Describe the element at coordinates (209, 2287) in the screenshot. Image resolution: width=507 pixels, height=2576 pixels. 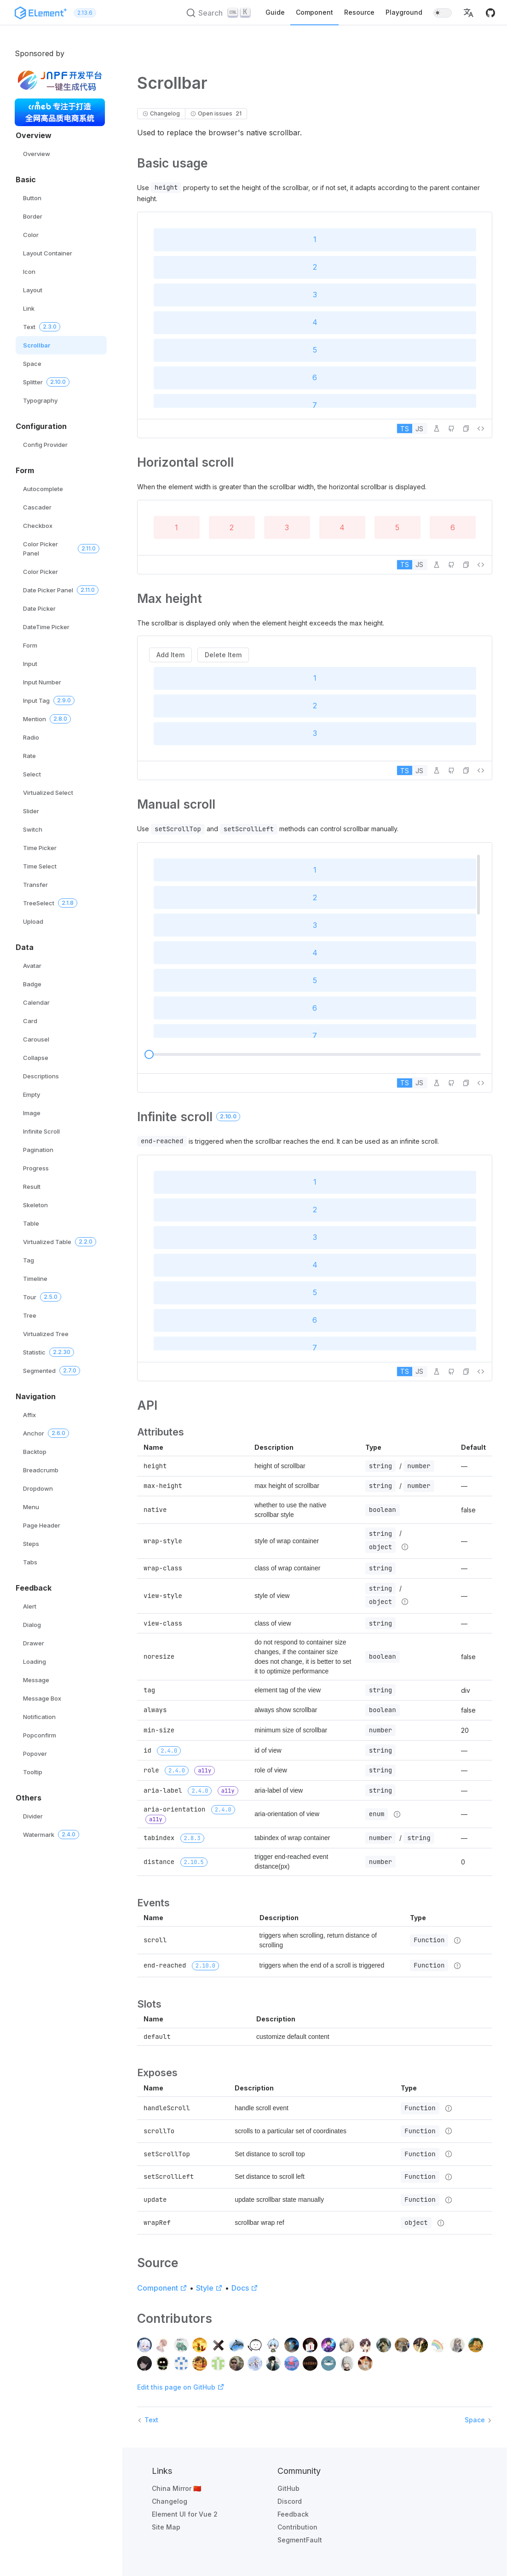
I see `Style` at that location.